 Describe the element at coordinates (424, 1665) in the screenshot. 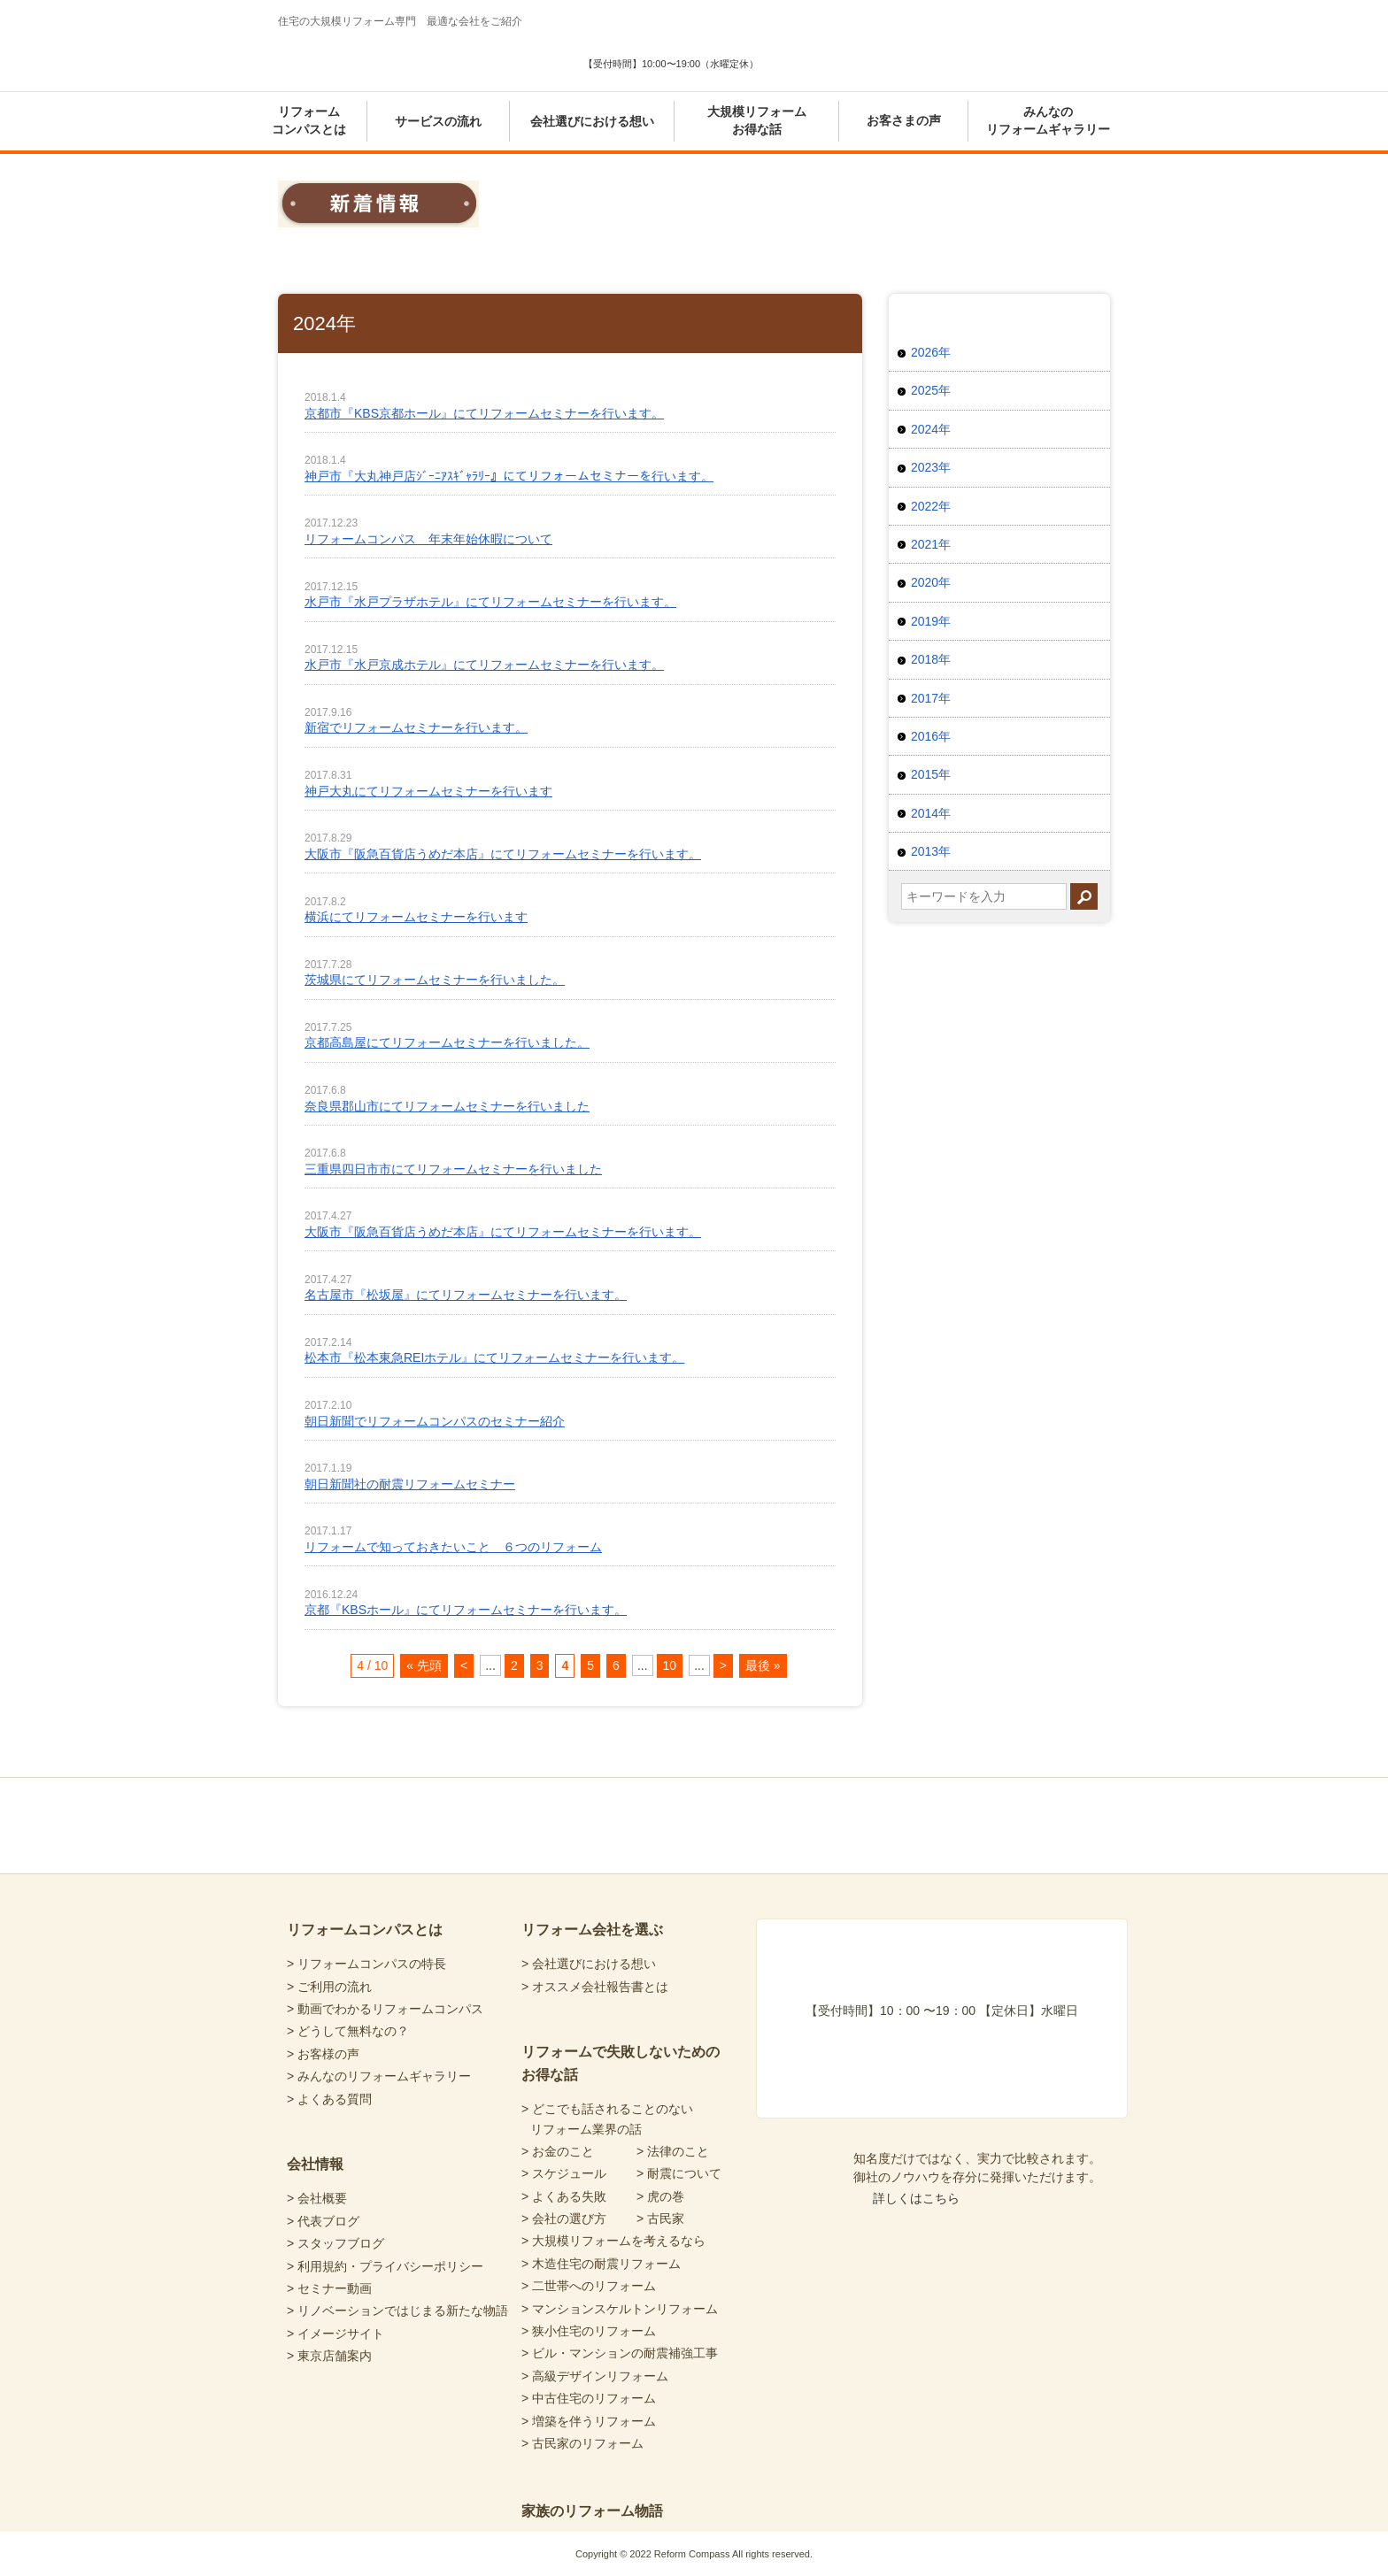

I see `« 先頭 [First Page]` at that location.